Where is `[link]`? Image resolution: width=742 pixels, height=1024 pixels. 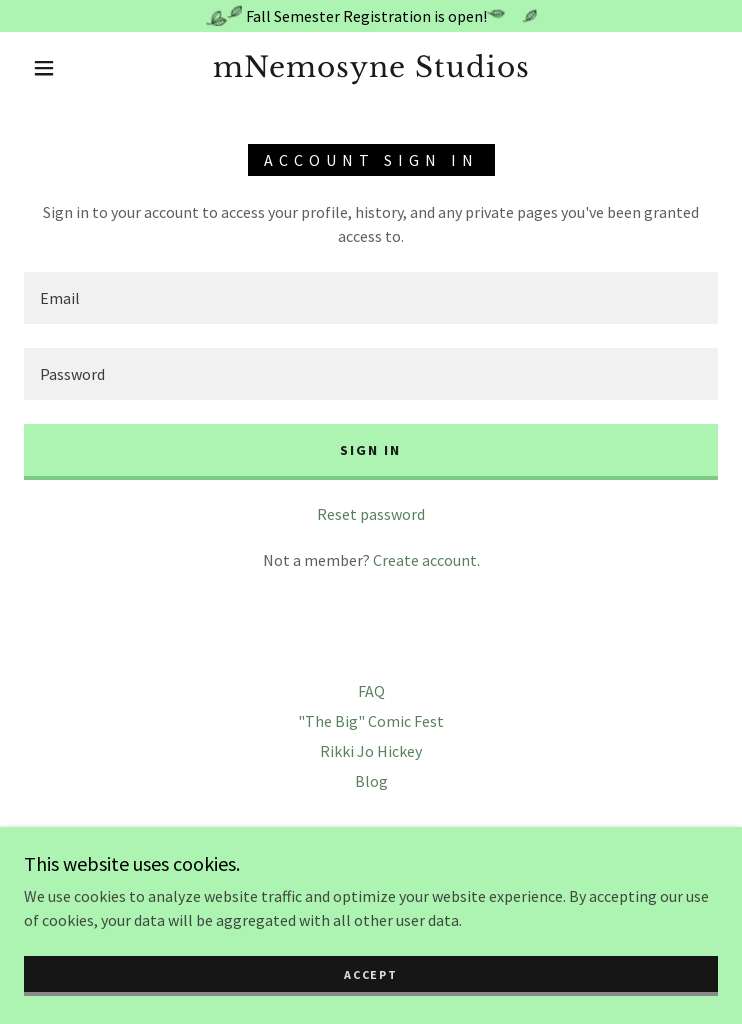 [link] is located at coordinates (370, 68).